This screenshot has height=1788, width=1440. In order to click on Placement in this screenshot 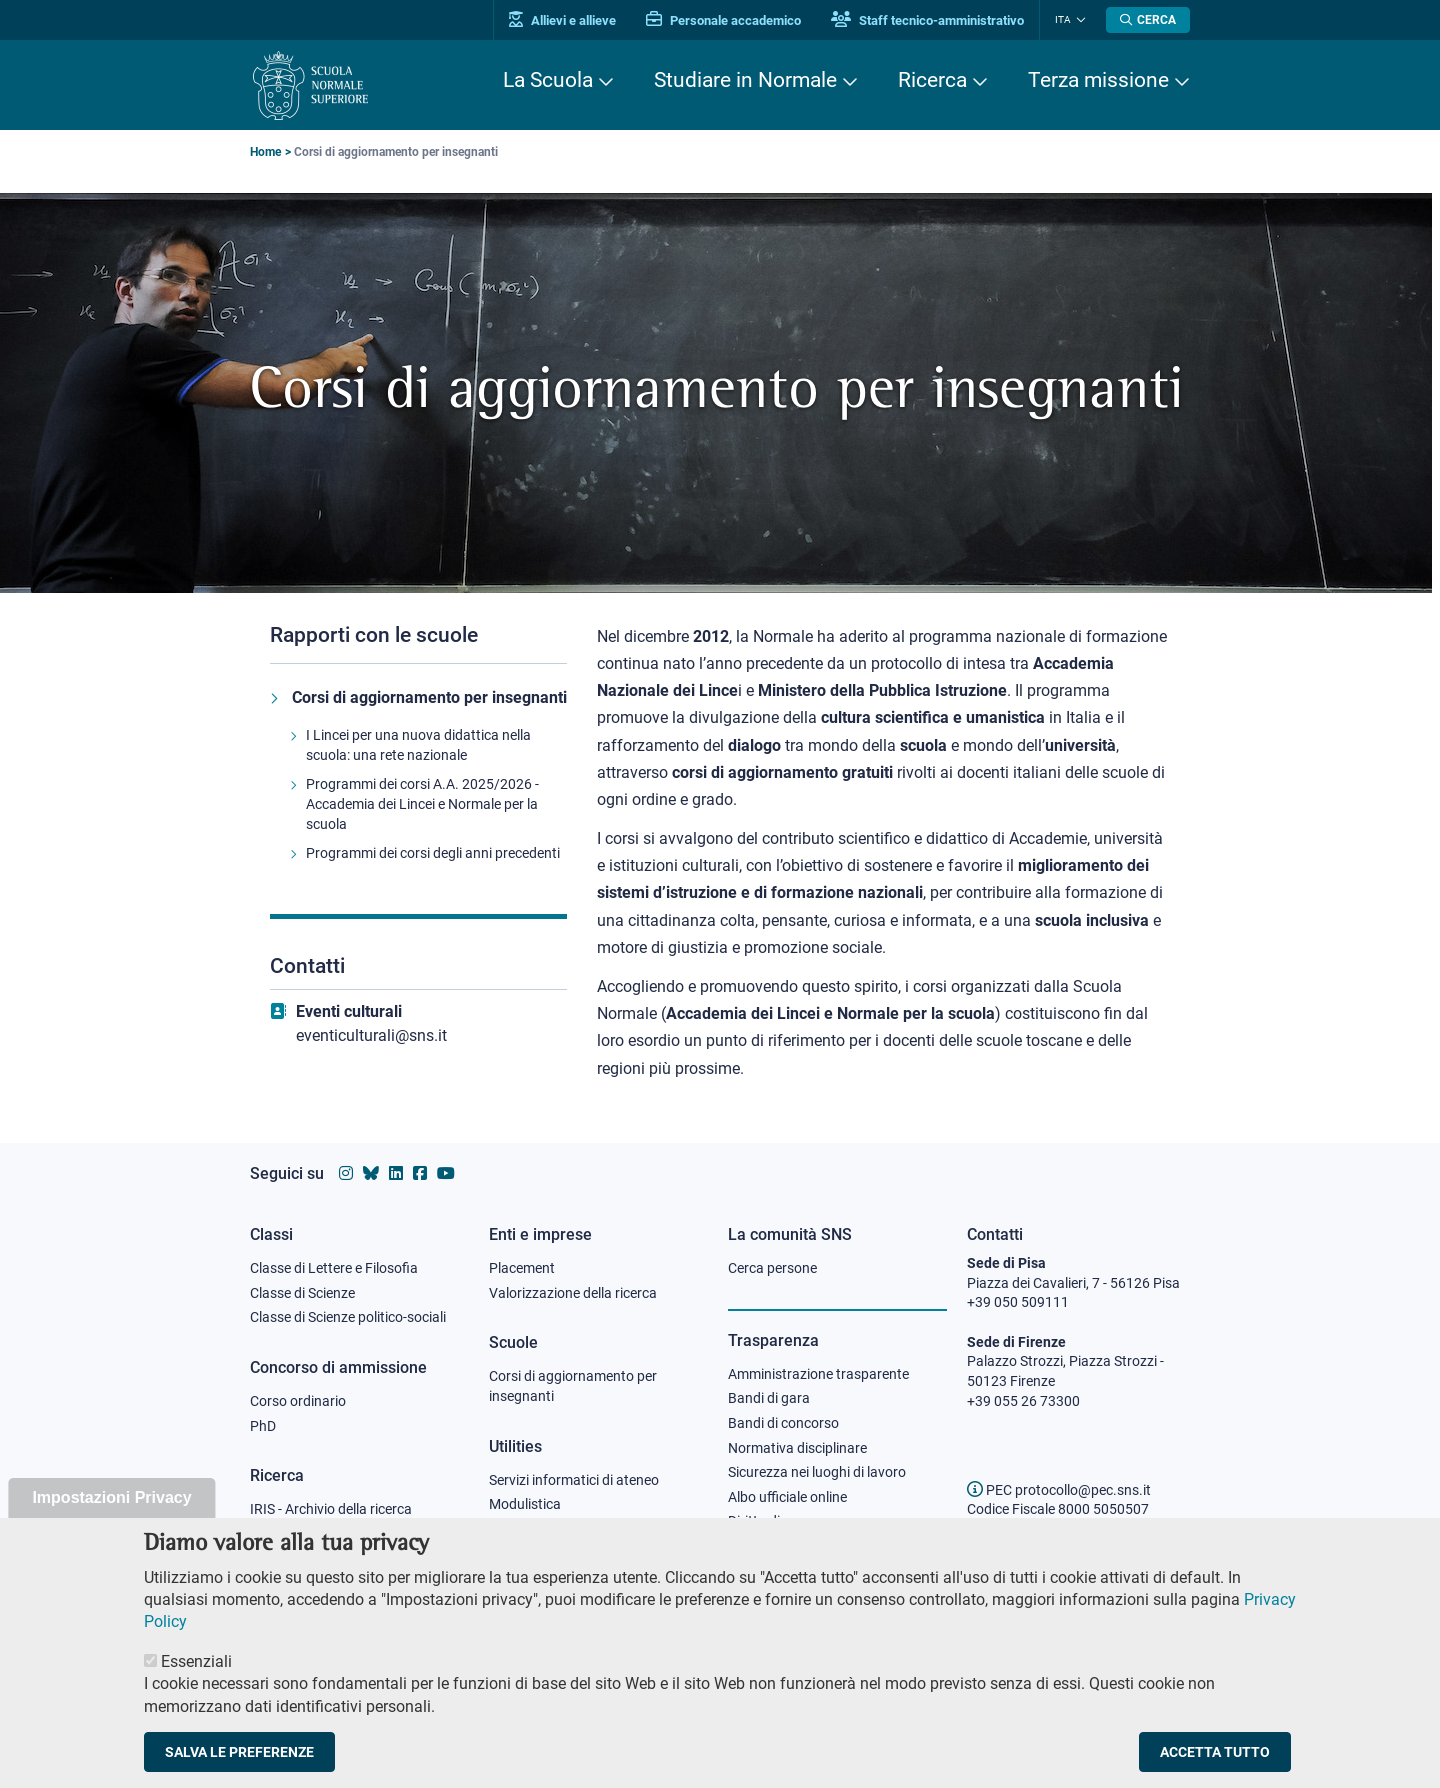, I will do `click(522, 1268)`.